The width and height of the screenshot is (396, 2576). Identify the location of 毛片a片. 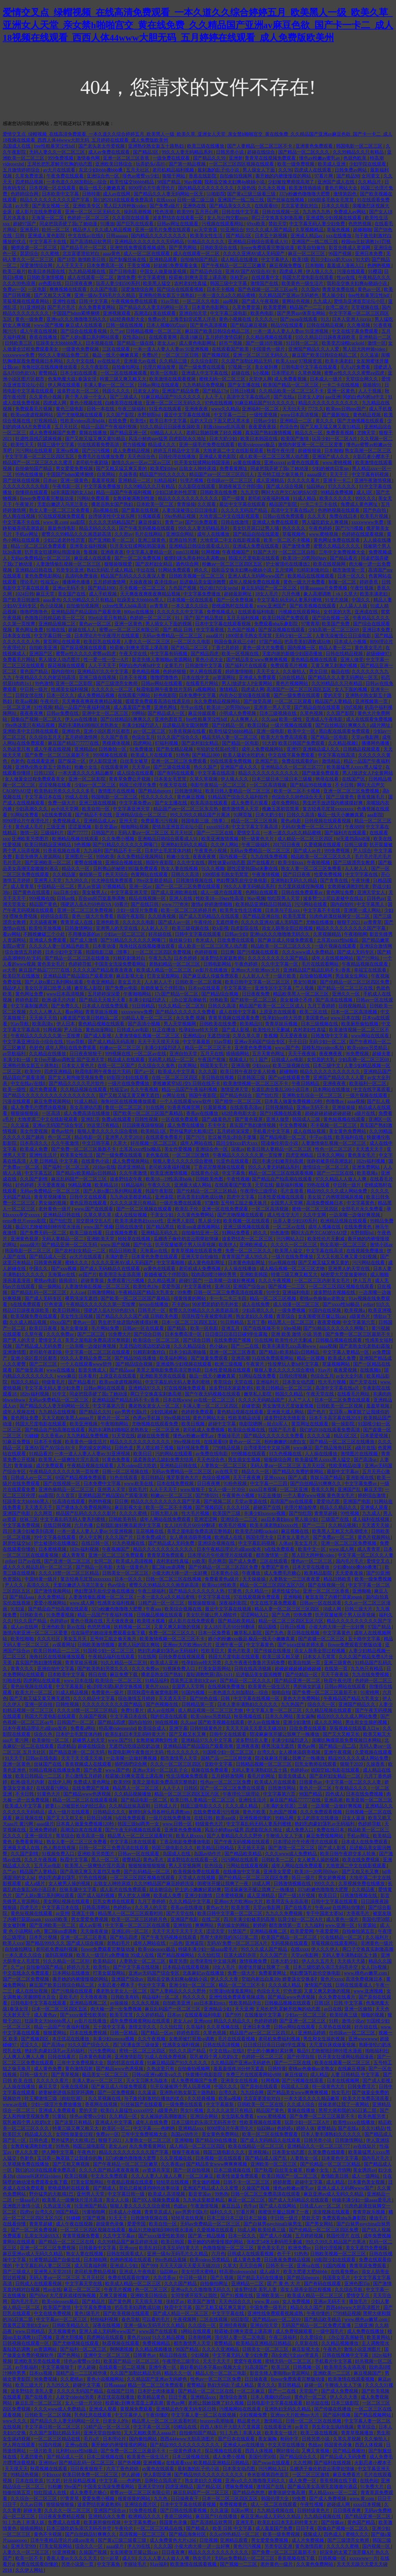
(92, 2438).